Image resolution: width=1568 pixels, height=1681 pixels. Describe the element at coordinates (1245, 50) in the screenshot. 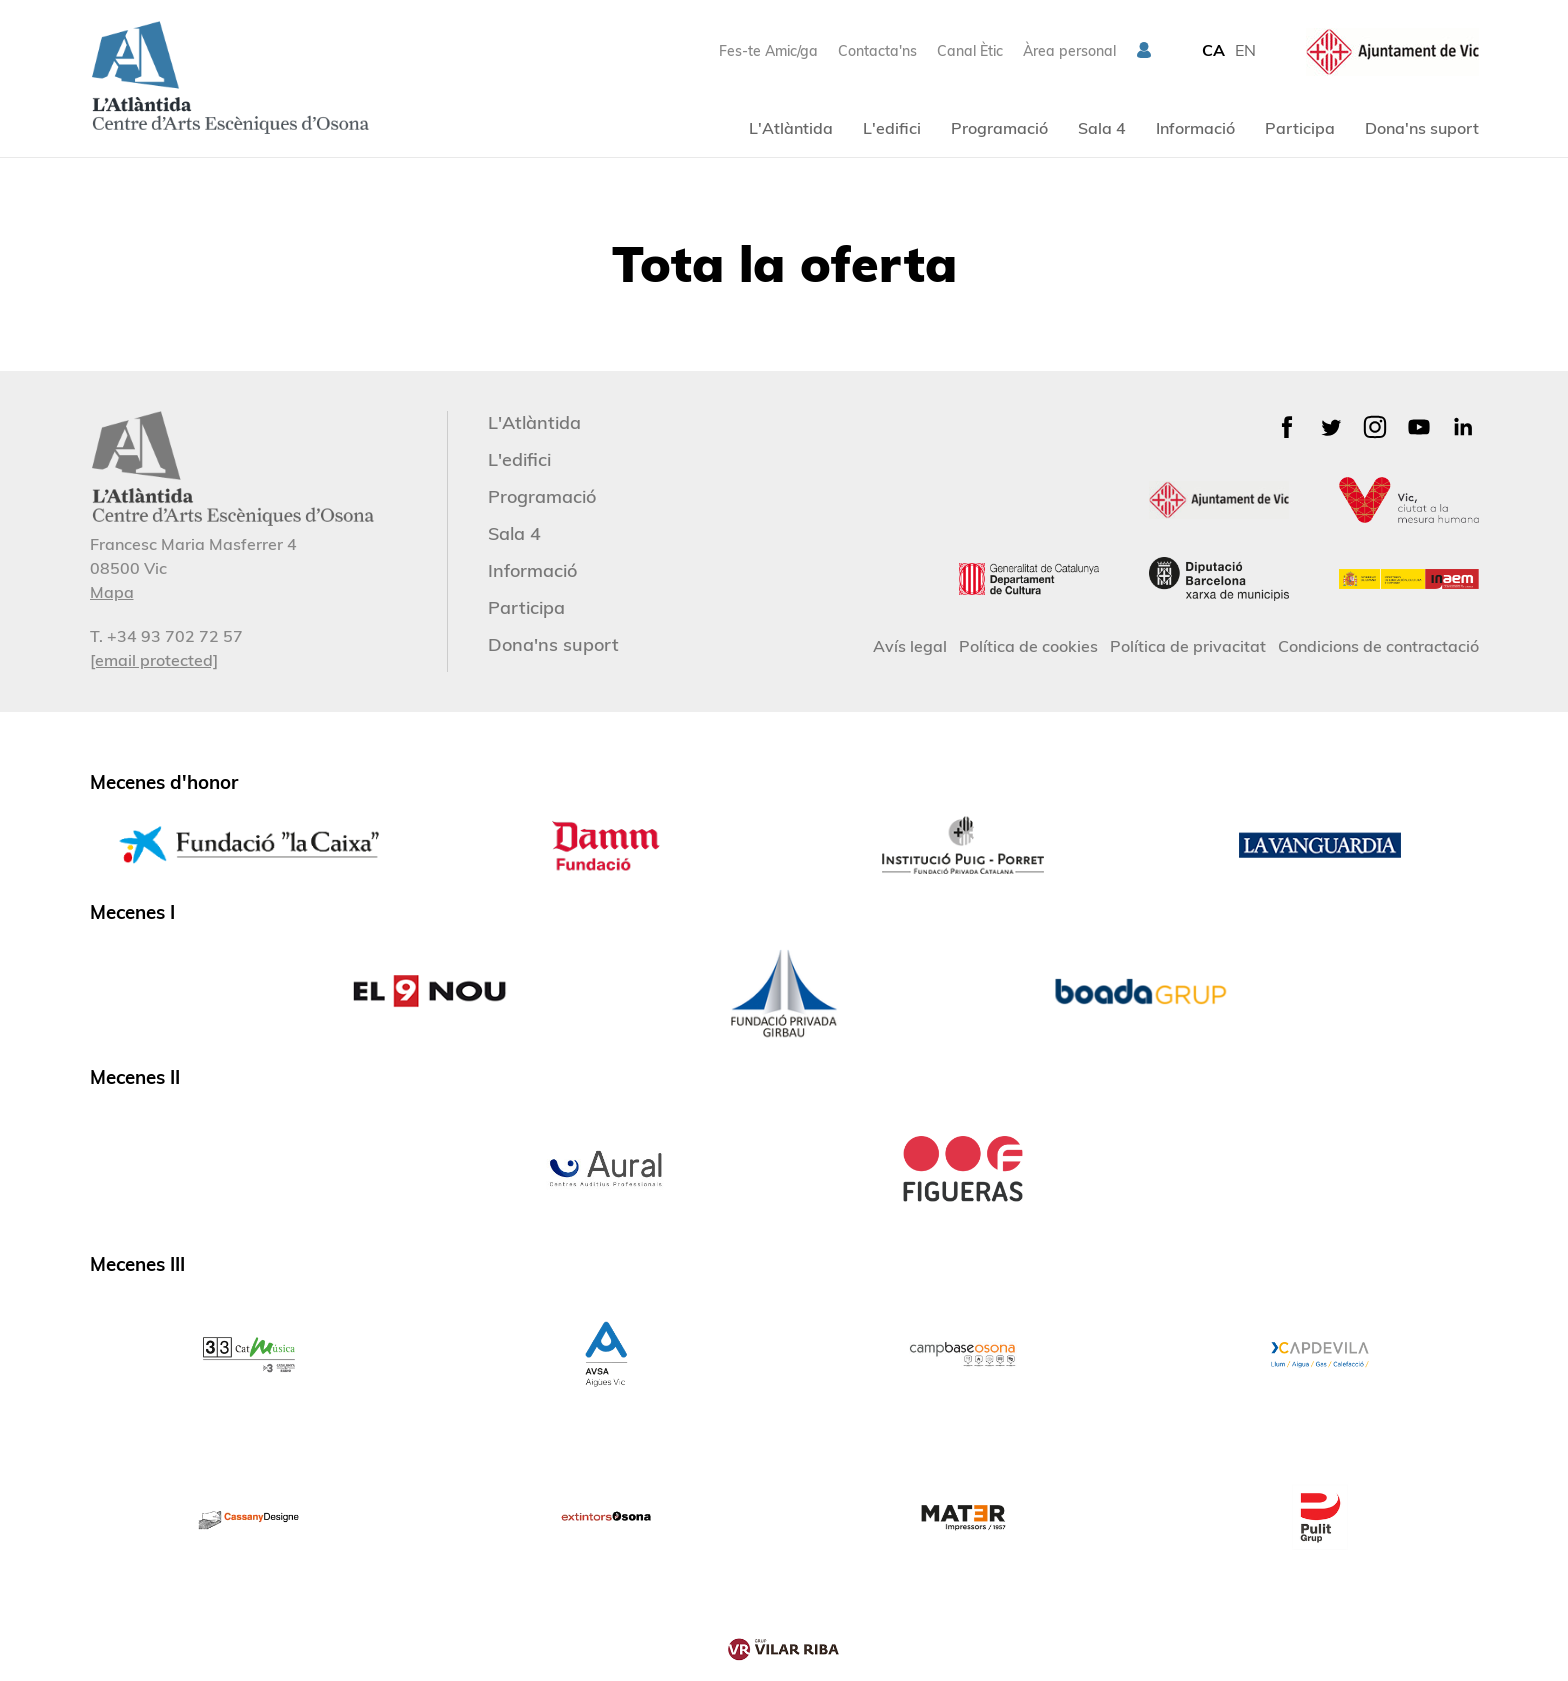

I see `EN` at that location.